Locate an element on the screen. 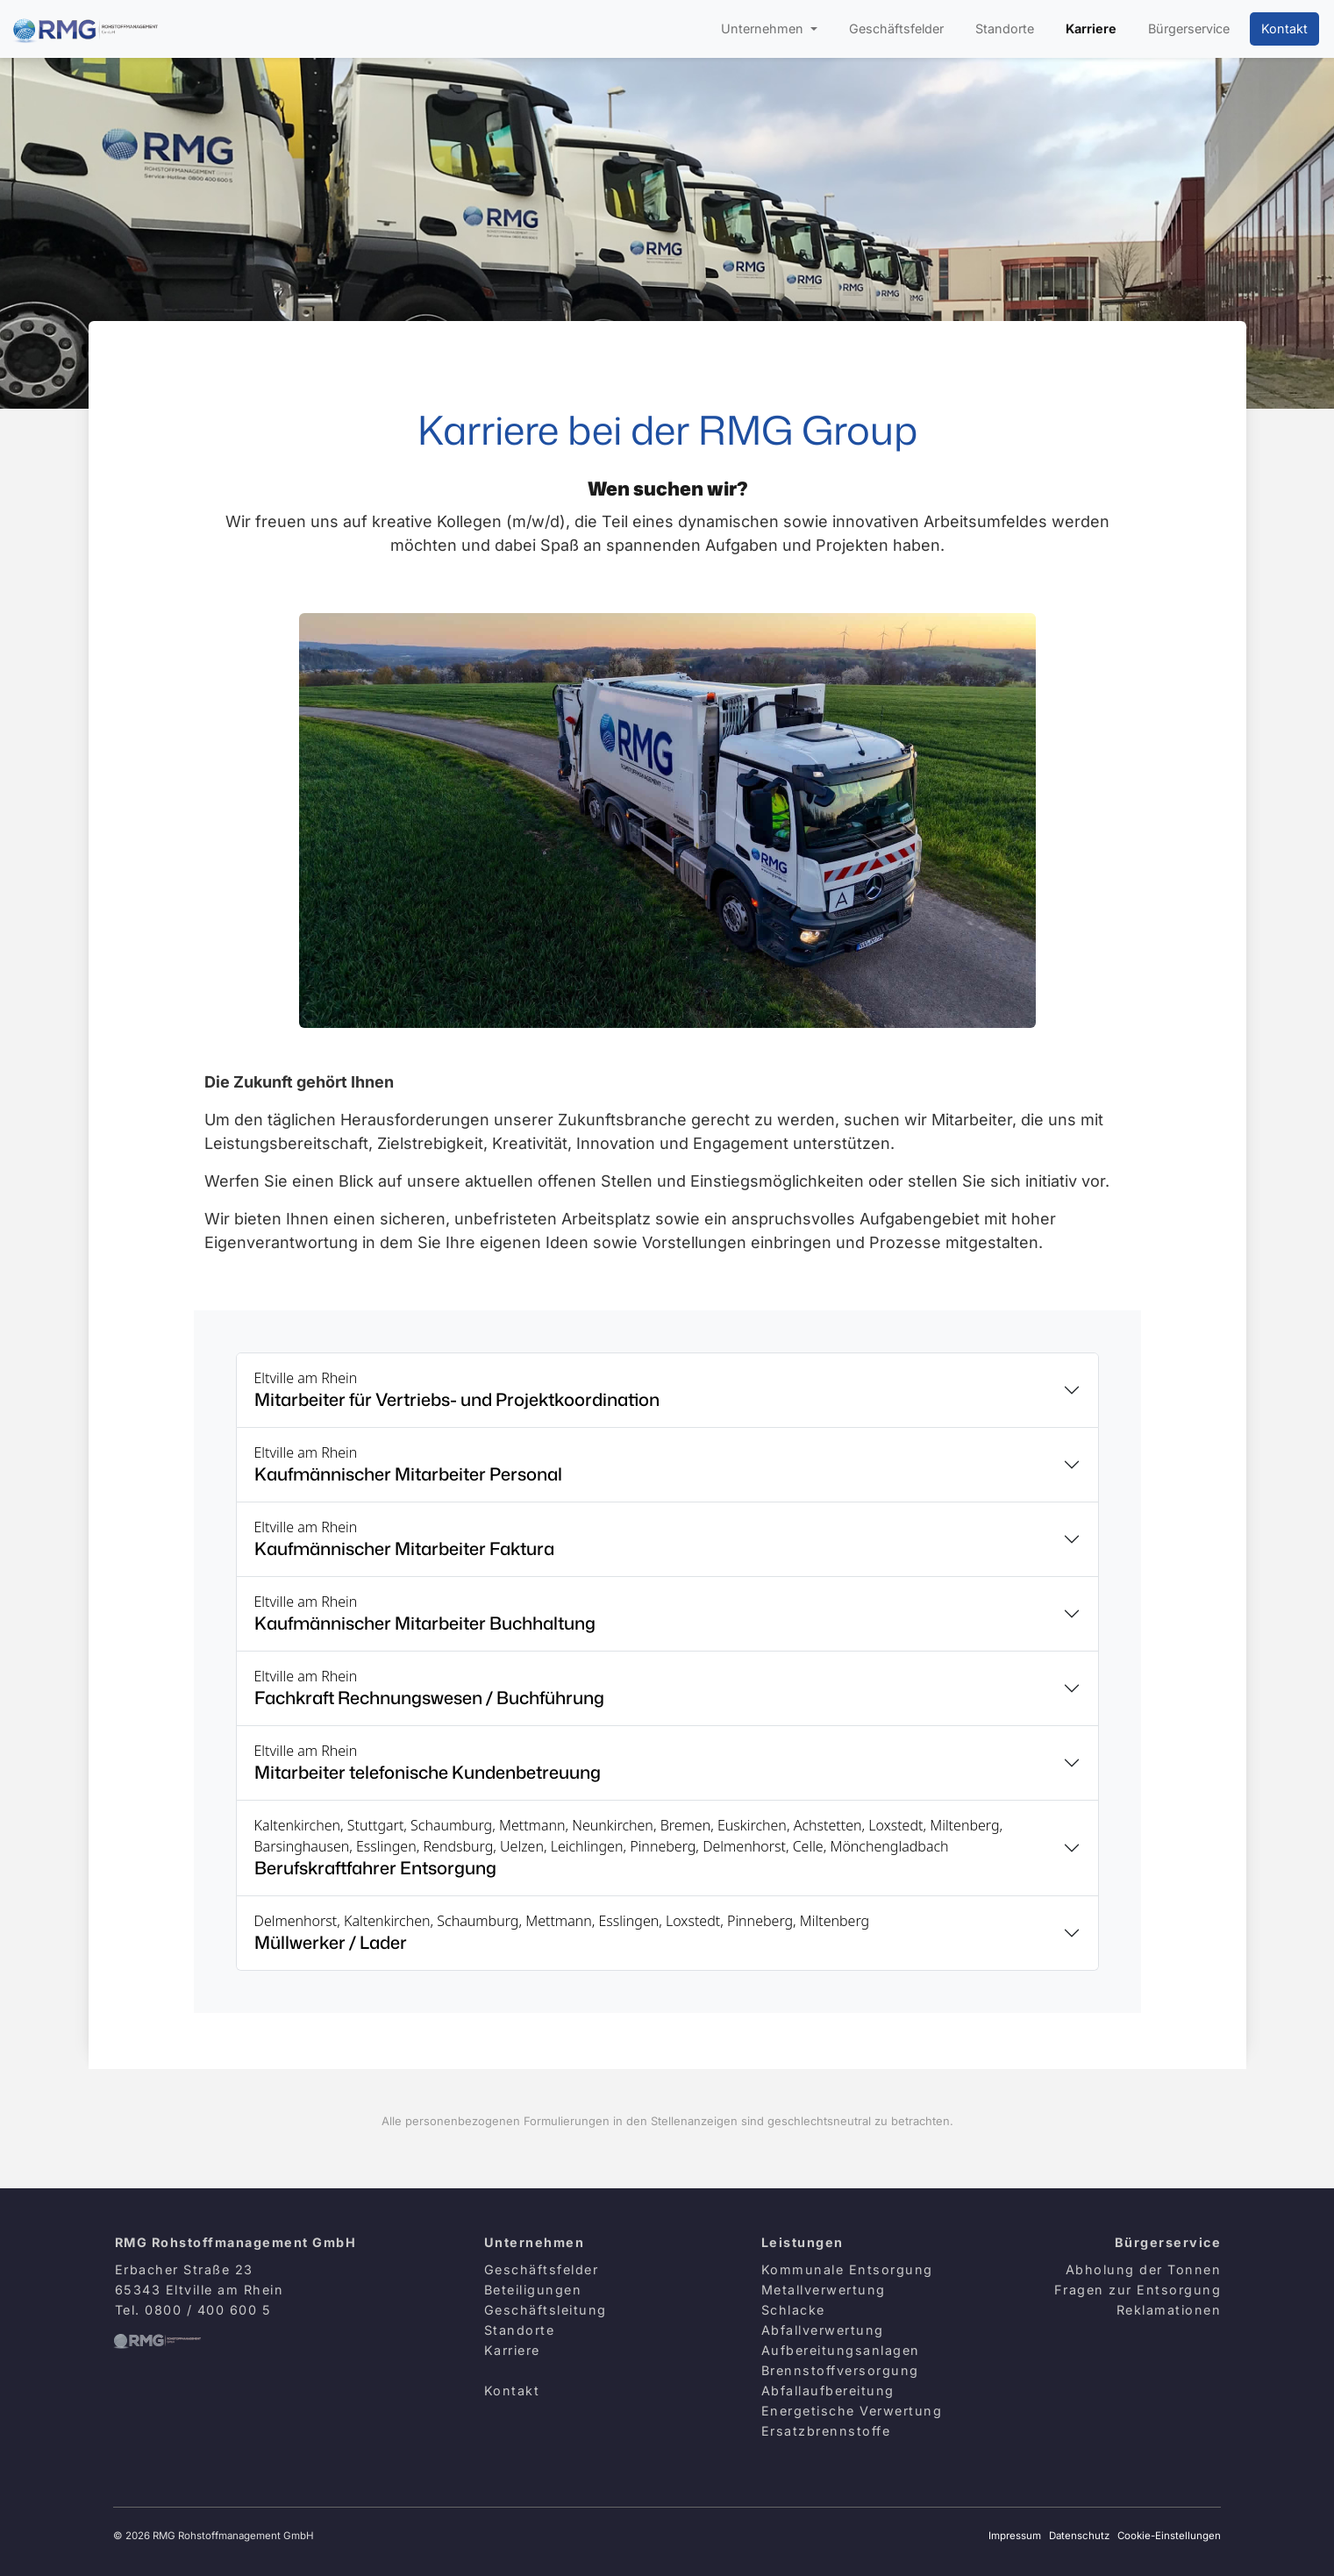  Karriere is located at coordinates (1091, 28).